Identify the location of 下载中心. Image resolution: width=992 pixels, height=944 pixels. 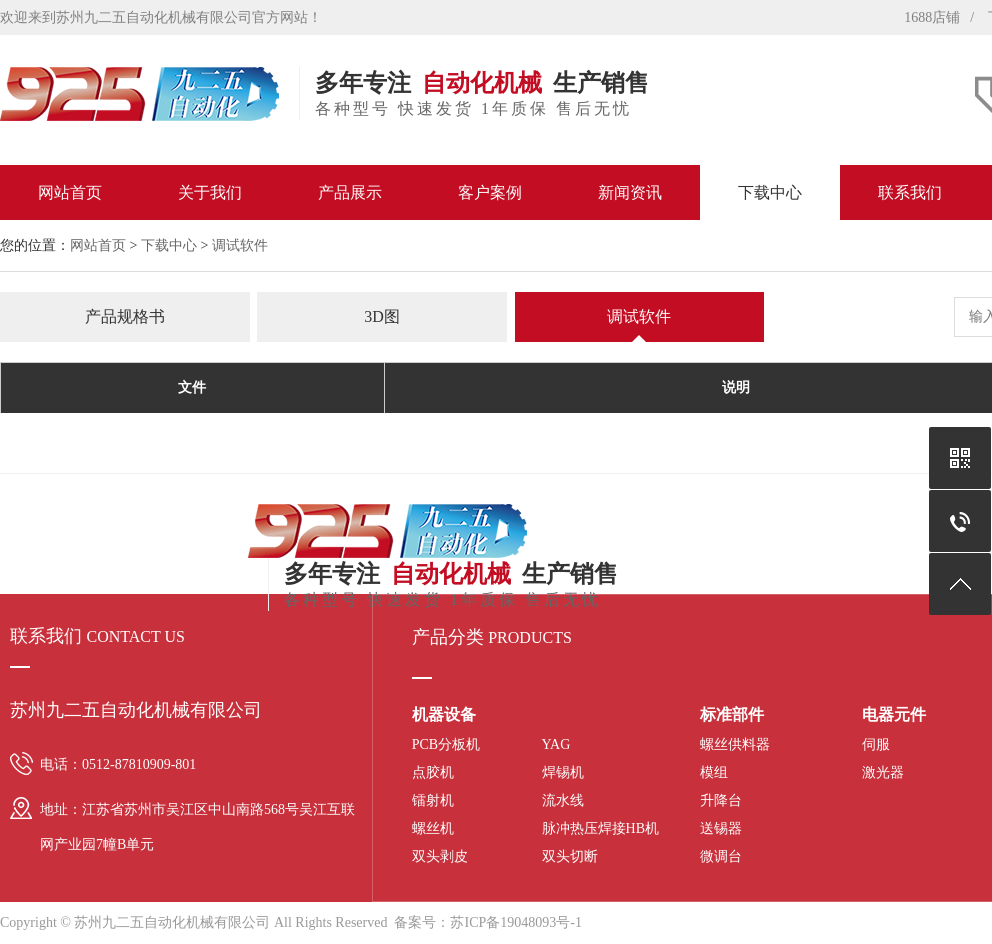
(770, 192).